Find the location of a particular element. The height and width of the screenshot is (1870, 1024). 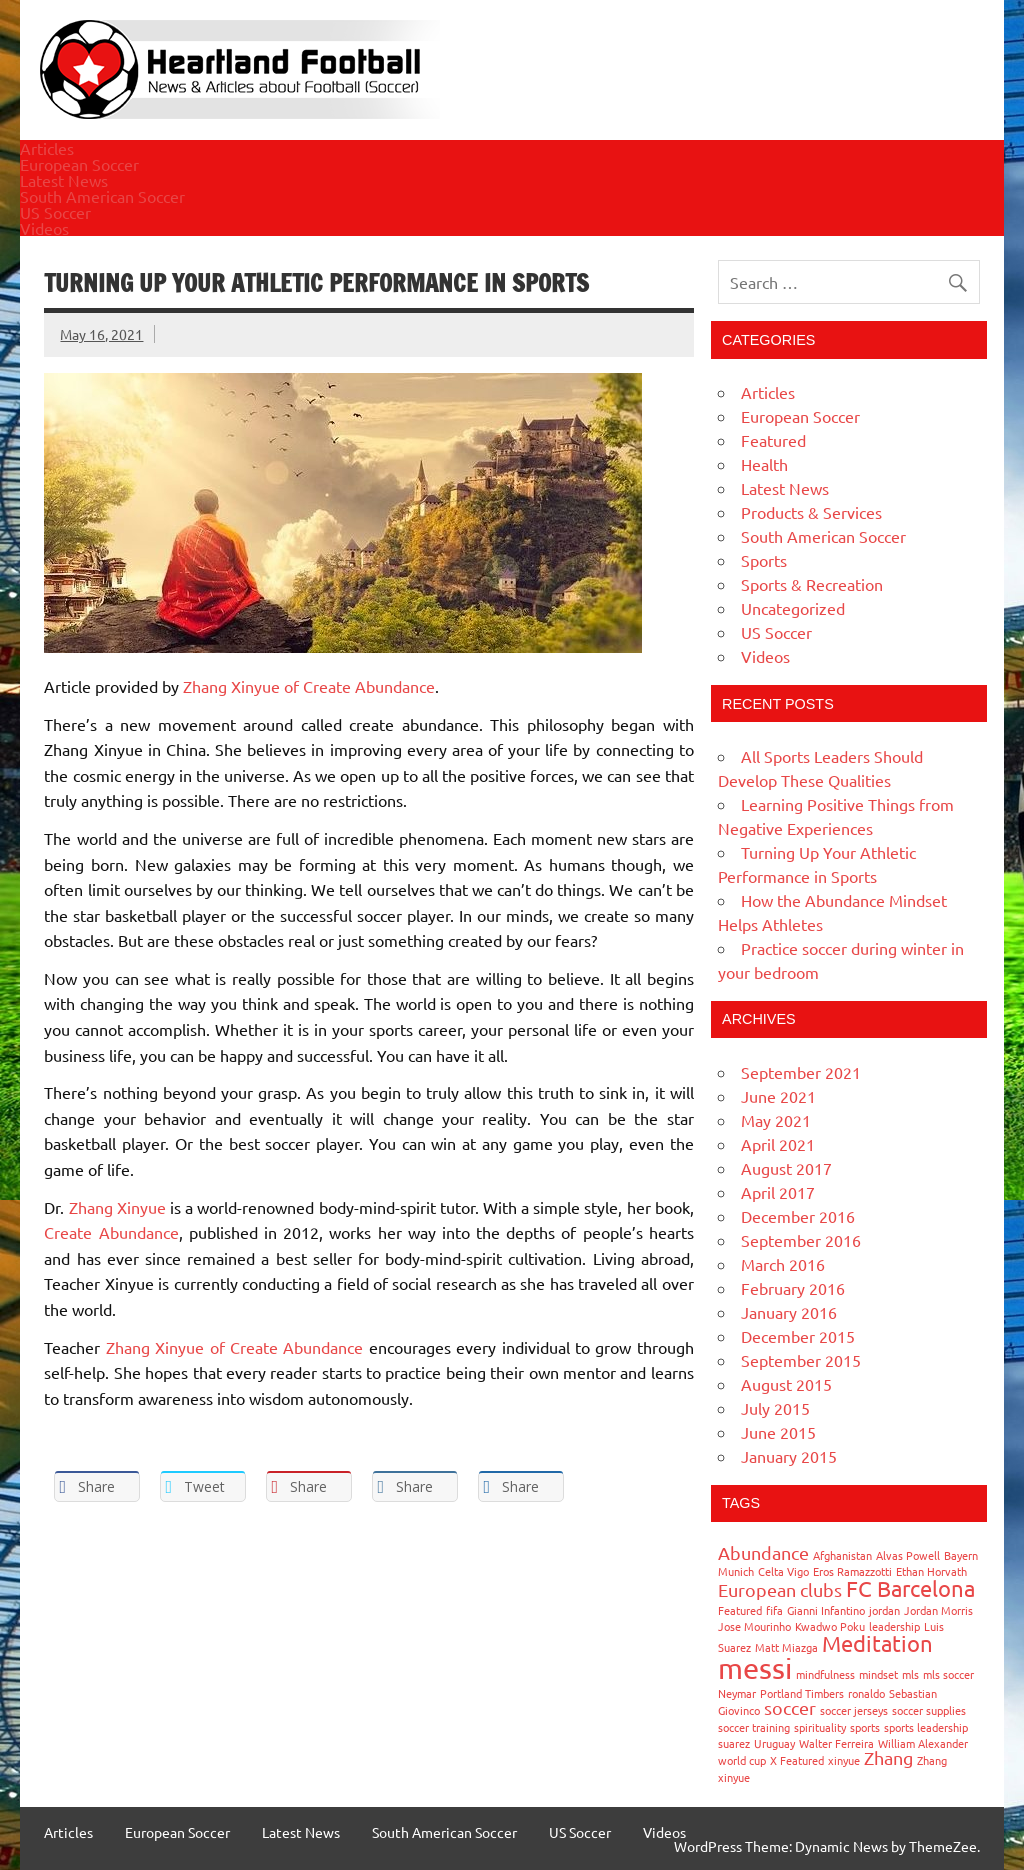

Gianni Infantino [Gianni Infantino (1 item)] is located at coordinates (826, 1610).